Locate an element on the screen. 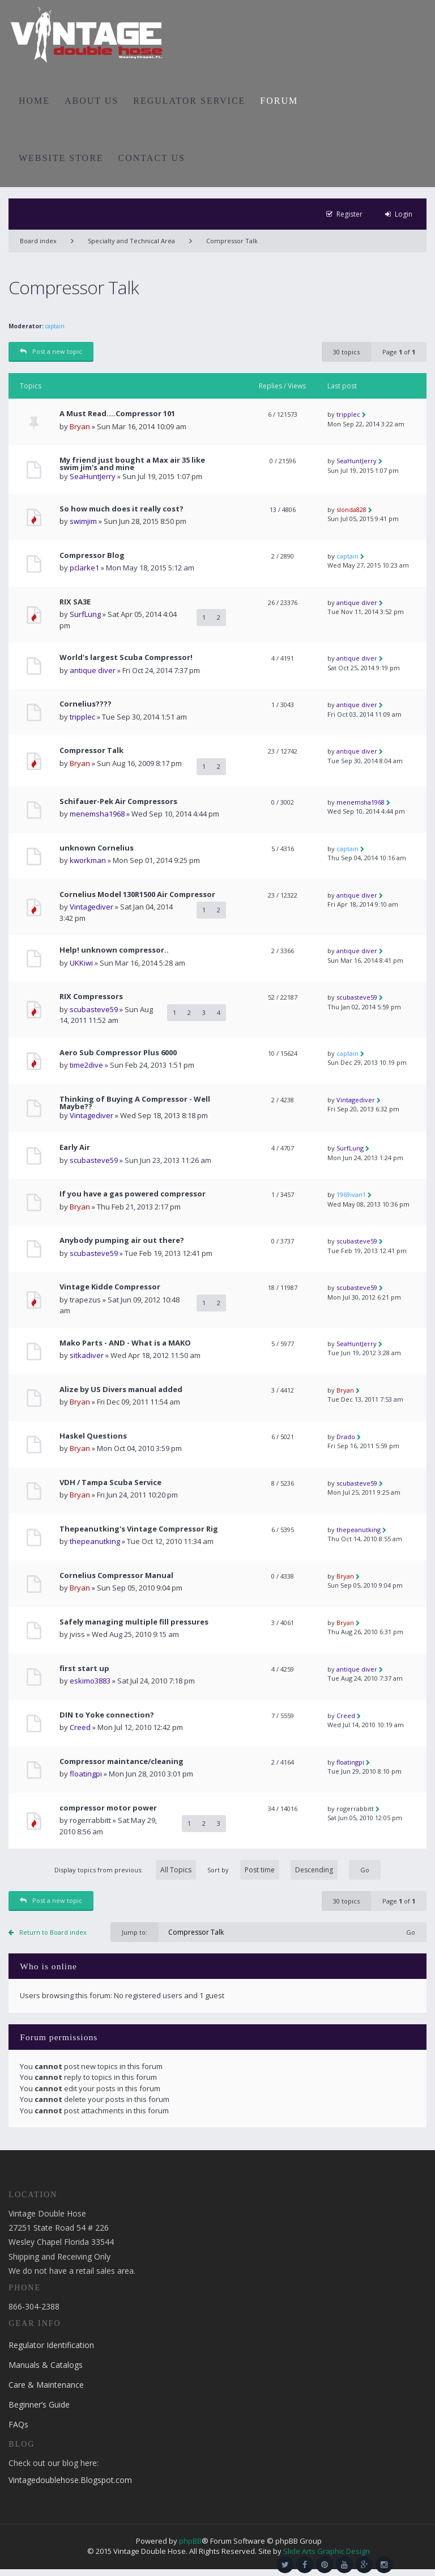 Image resolution: width=435 pixels, height=2576 pixels. swimjim is located at coordinates (83, 521).